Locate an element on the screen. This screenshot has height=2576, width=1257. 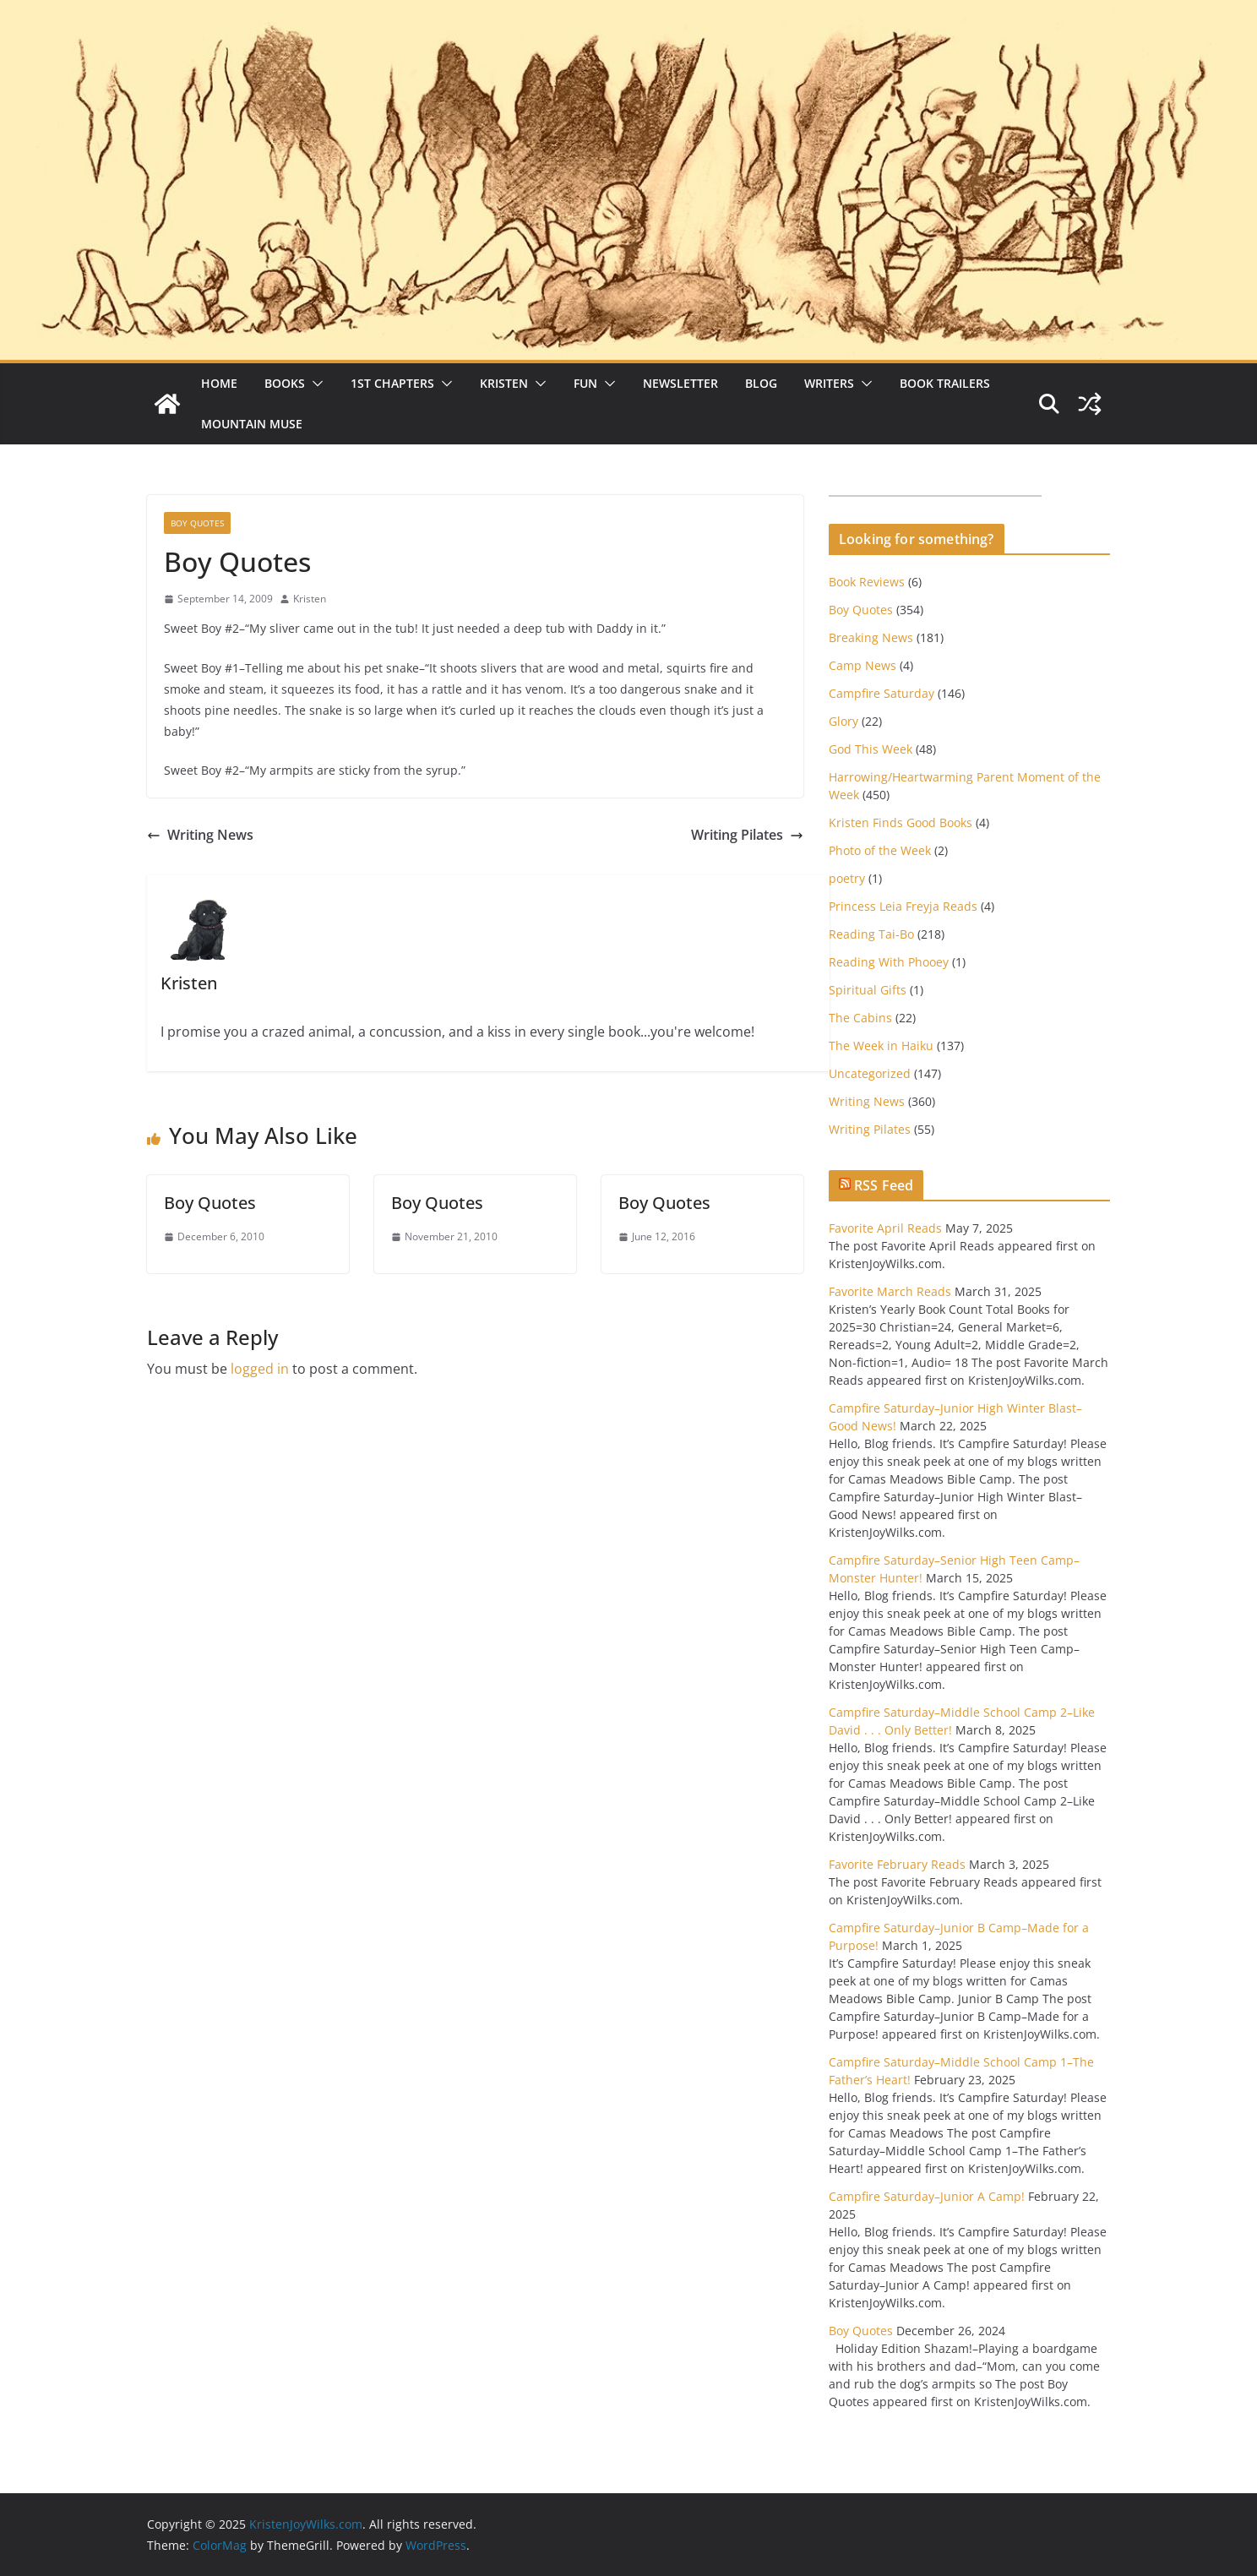
[button] is located at coordinates (314, 383).